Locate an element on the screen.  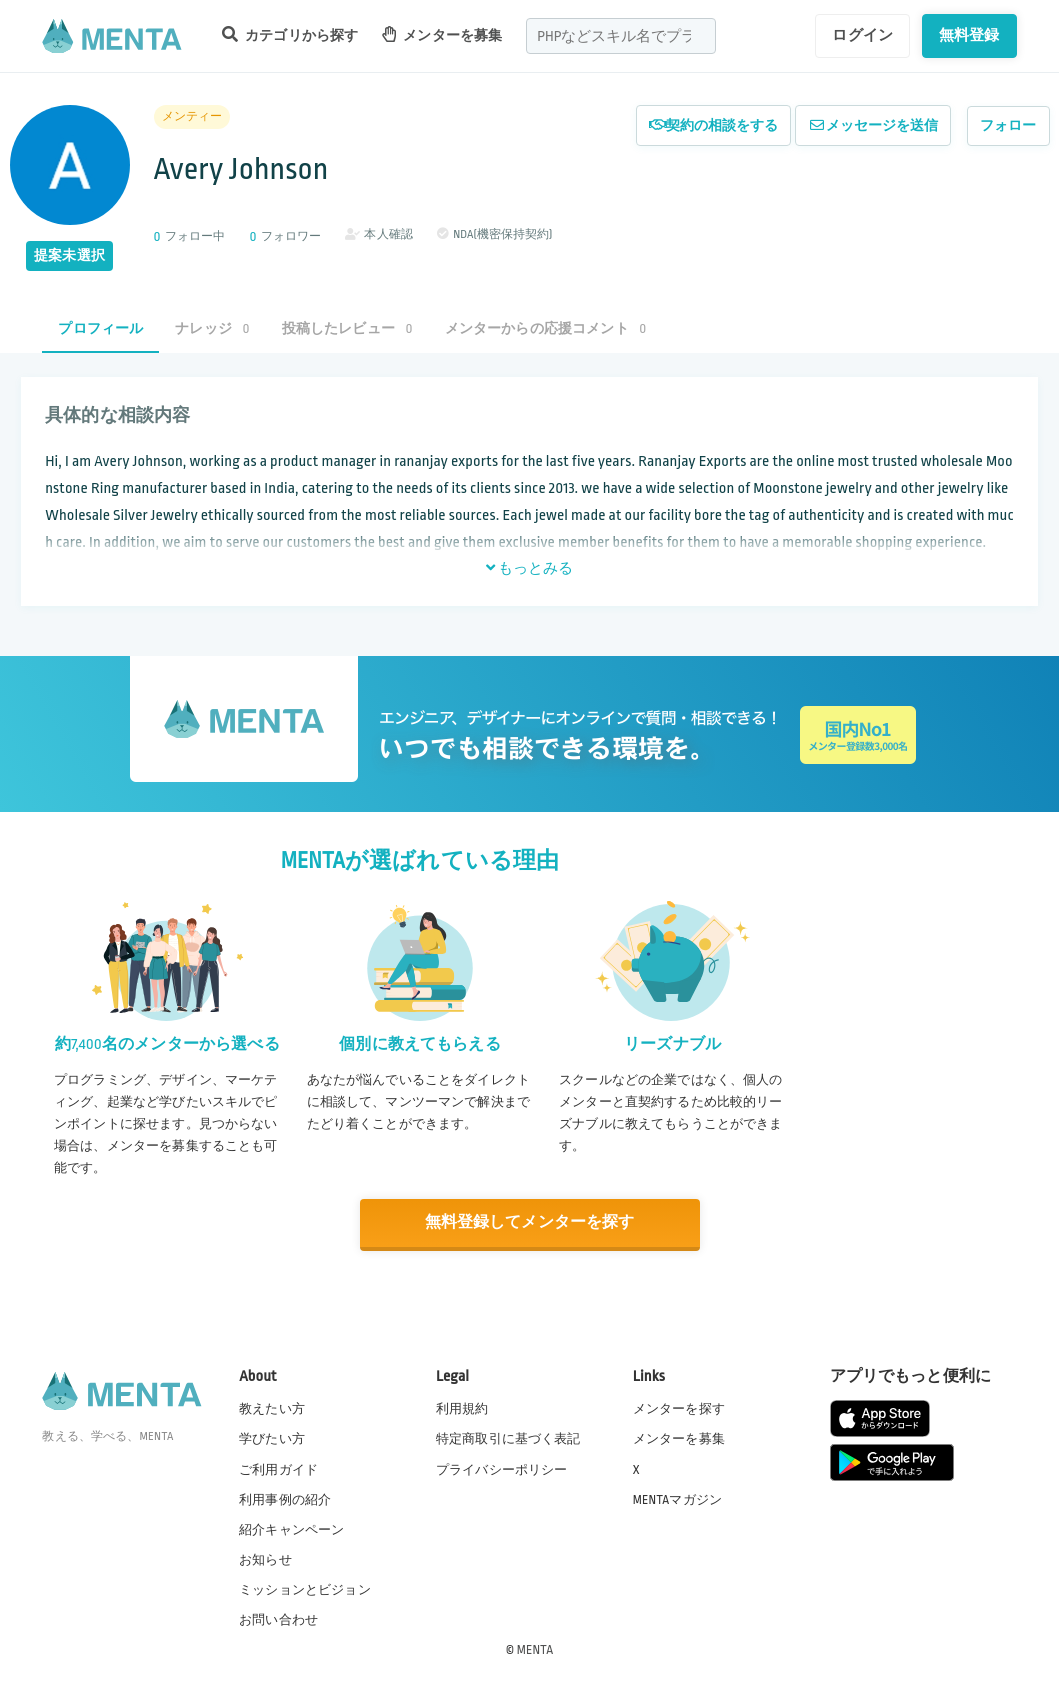
プライバシーポリシー is located at coordinates (502, 1469).